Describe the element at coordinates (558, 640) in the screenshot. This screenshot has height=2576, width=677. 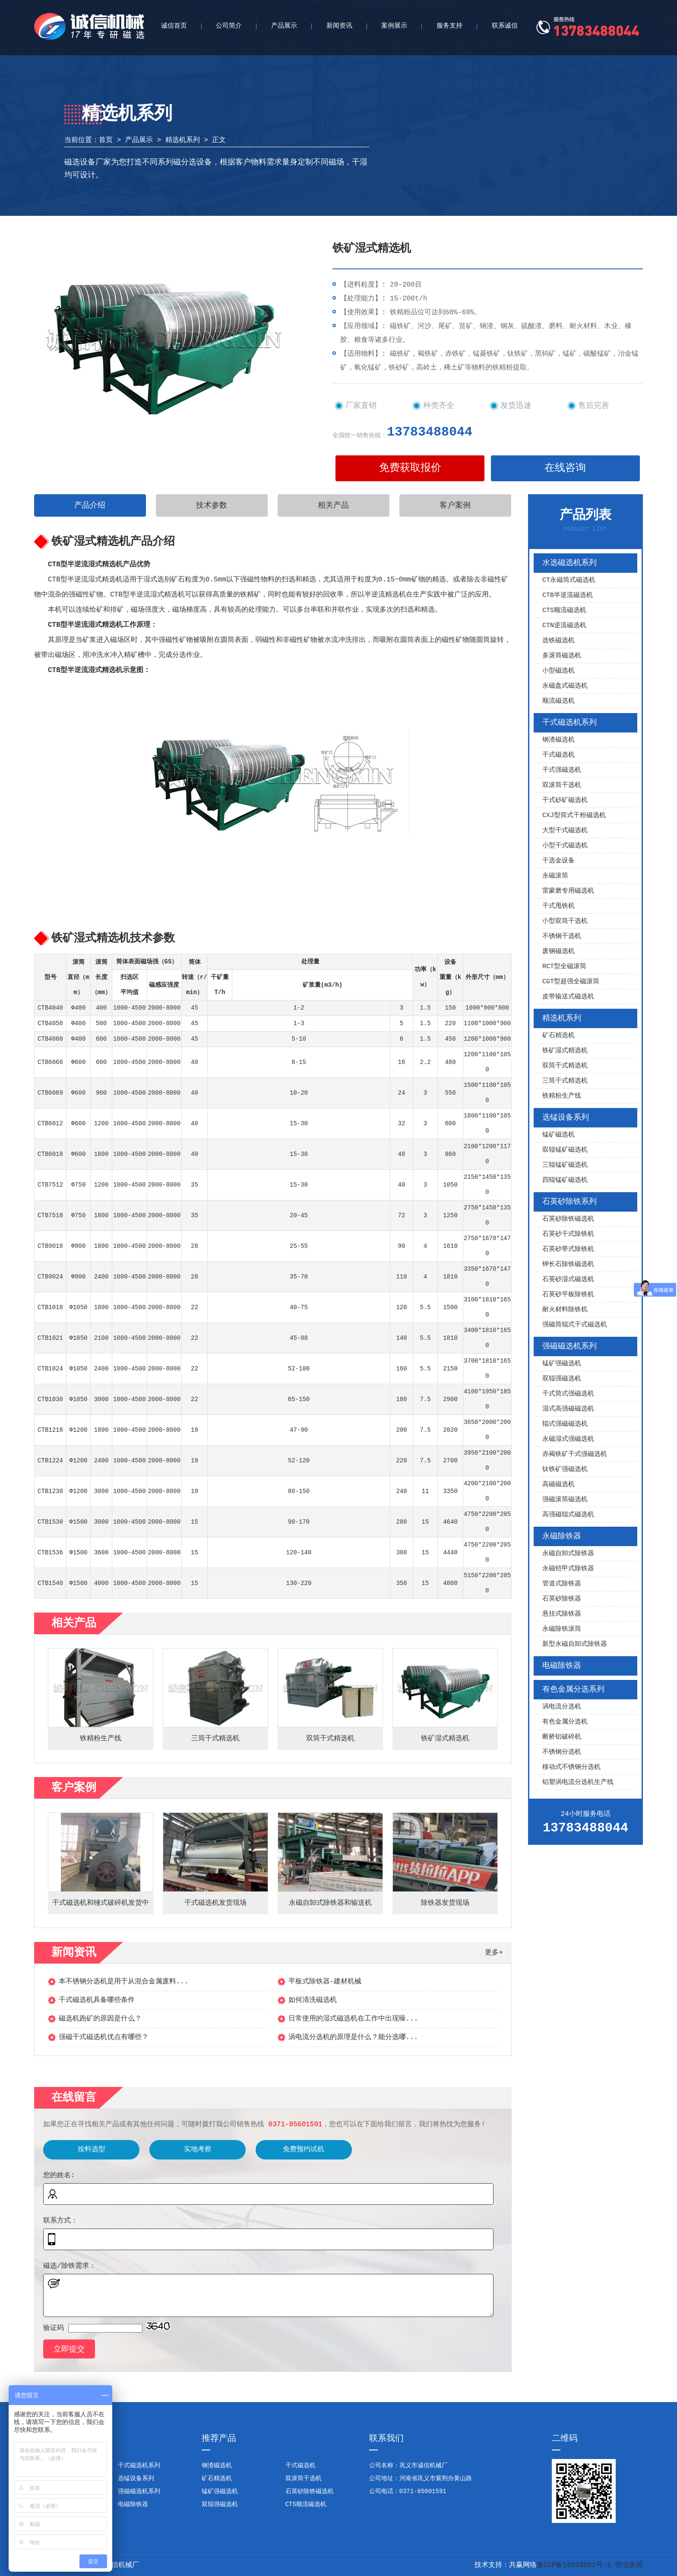
I see `选铁磁选机` at that location.